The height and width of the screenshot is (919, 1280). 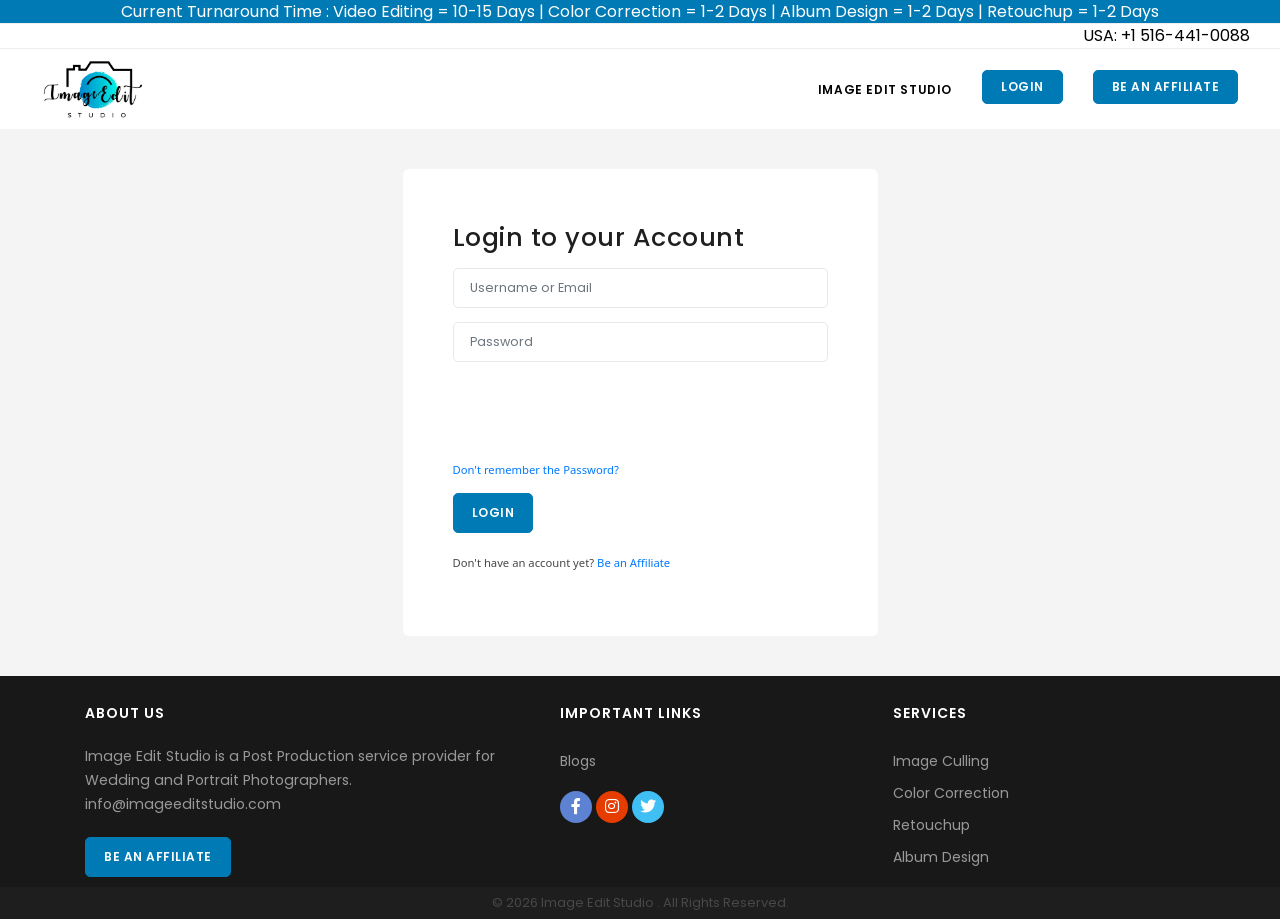 I want to click on Image Edit Studio, so click(x=885, y=89).